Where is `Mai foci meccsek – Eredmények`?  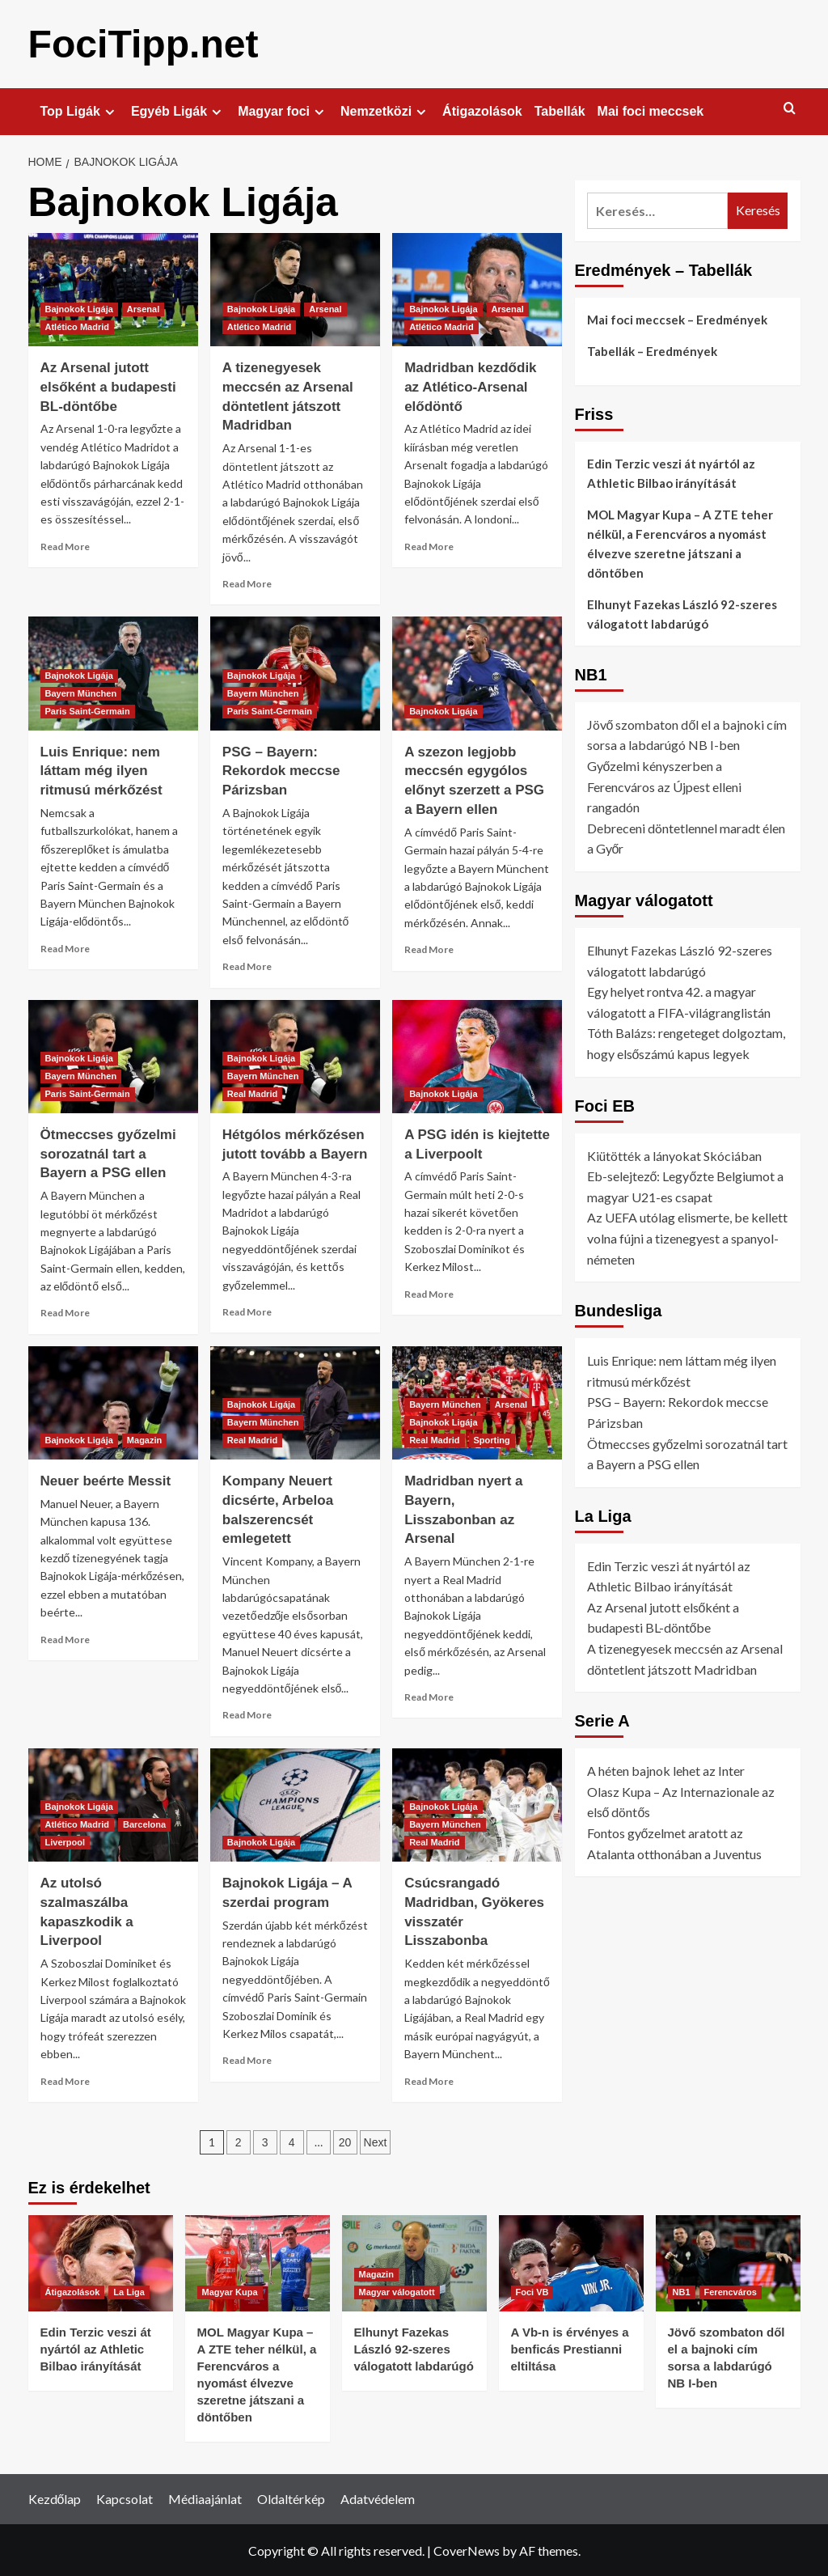
Mai foci meccsek – Eredmények is located at coordinates (677, 318).